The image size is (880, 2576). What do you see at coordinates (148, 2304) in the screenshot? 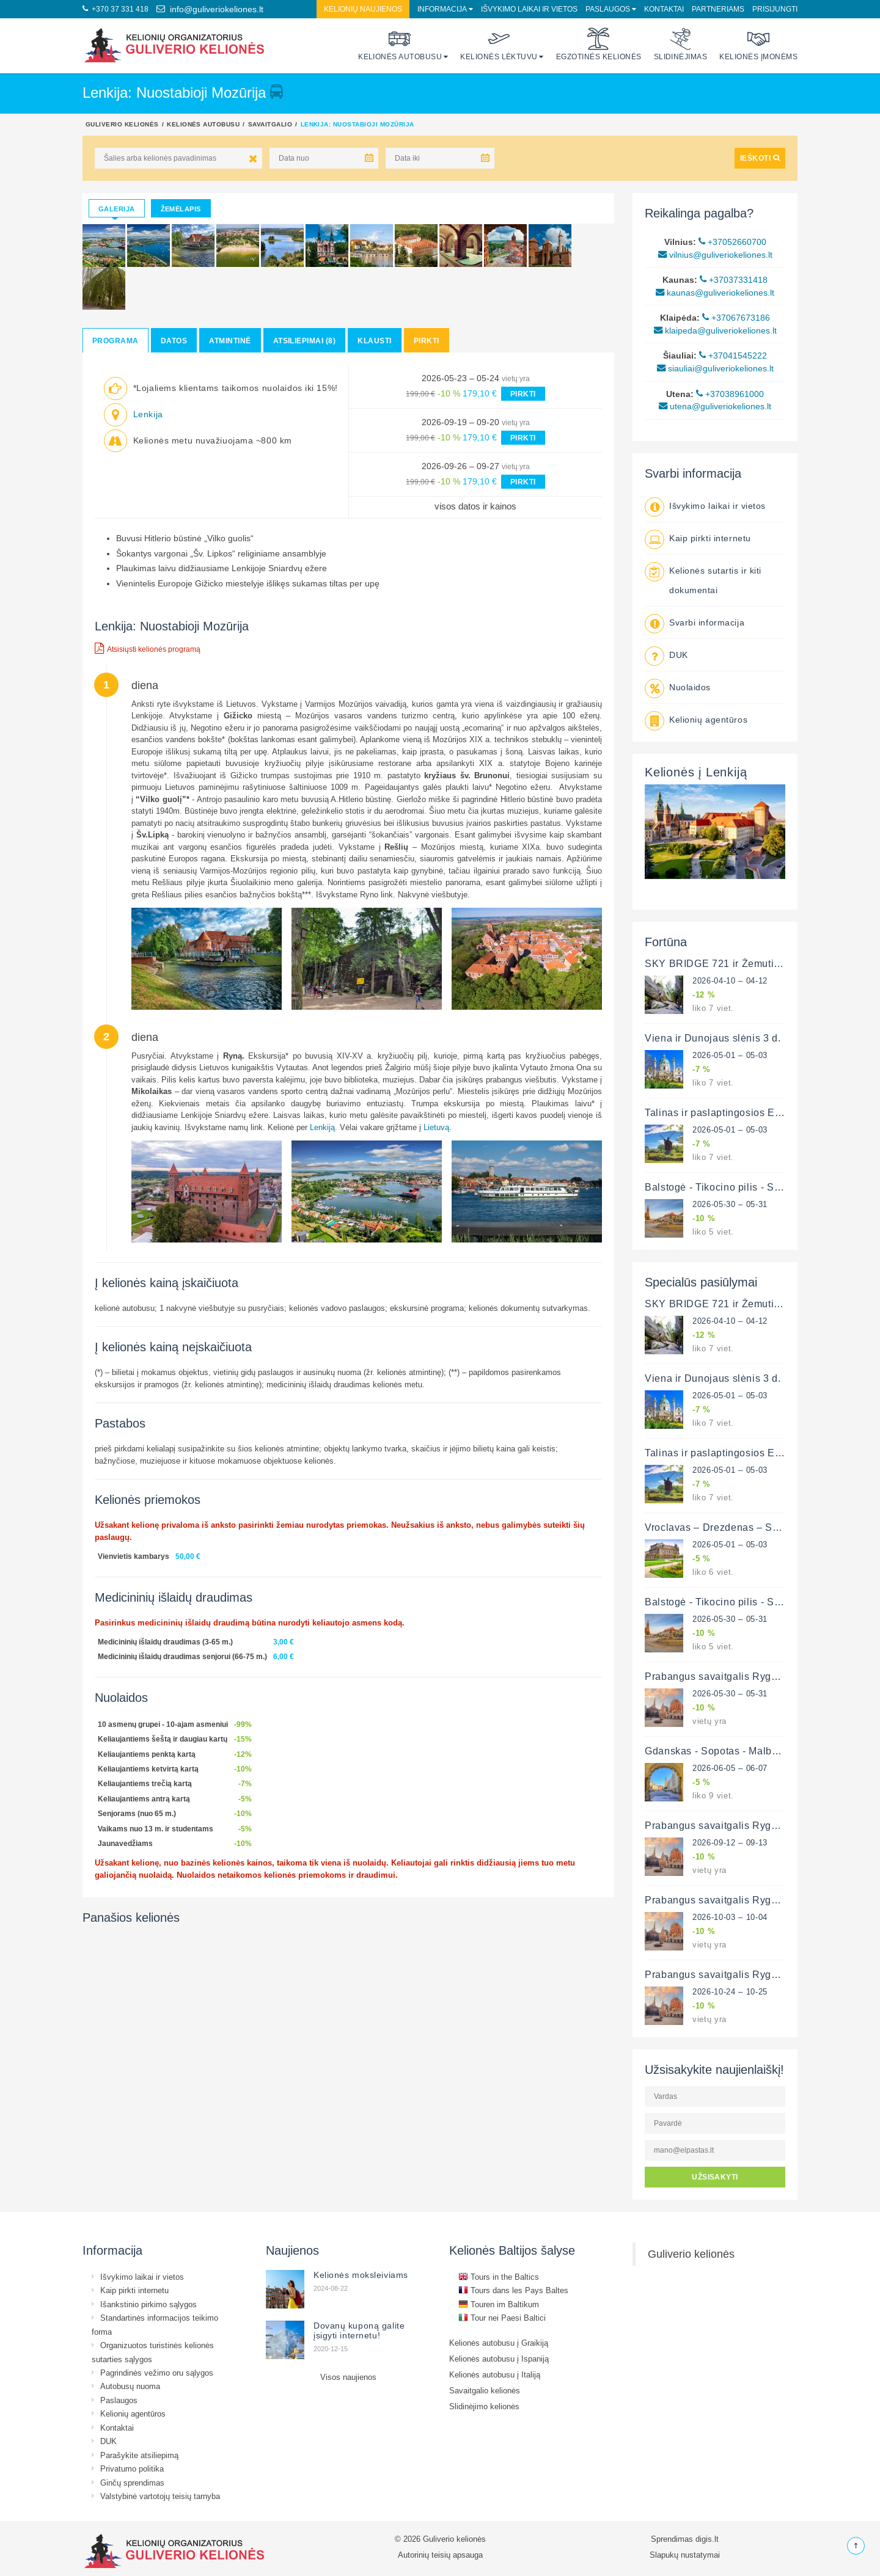
I see `Išankstinio pirkimo sąlygos` at bounding box center [148, 2304].